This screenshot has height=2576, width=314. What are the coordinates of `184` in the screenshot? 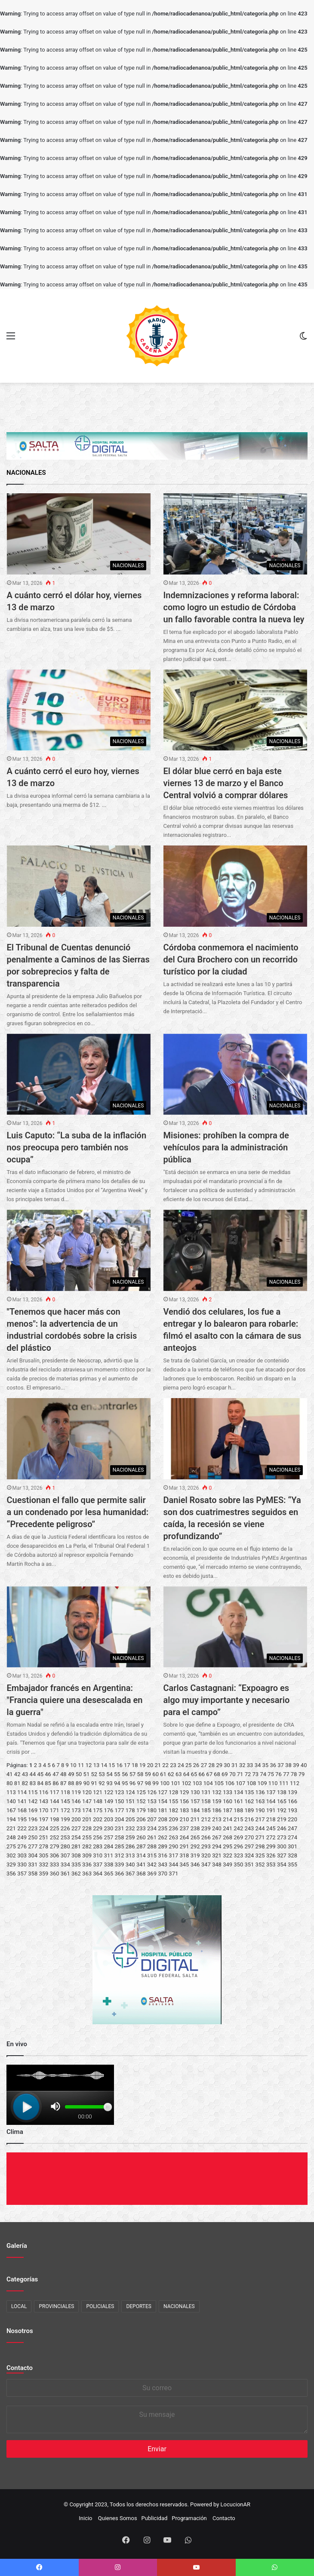 It's located at (195, 1810).